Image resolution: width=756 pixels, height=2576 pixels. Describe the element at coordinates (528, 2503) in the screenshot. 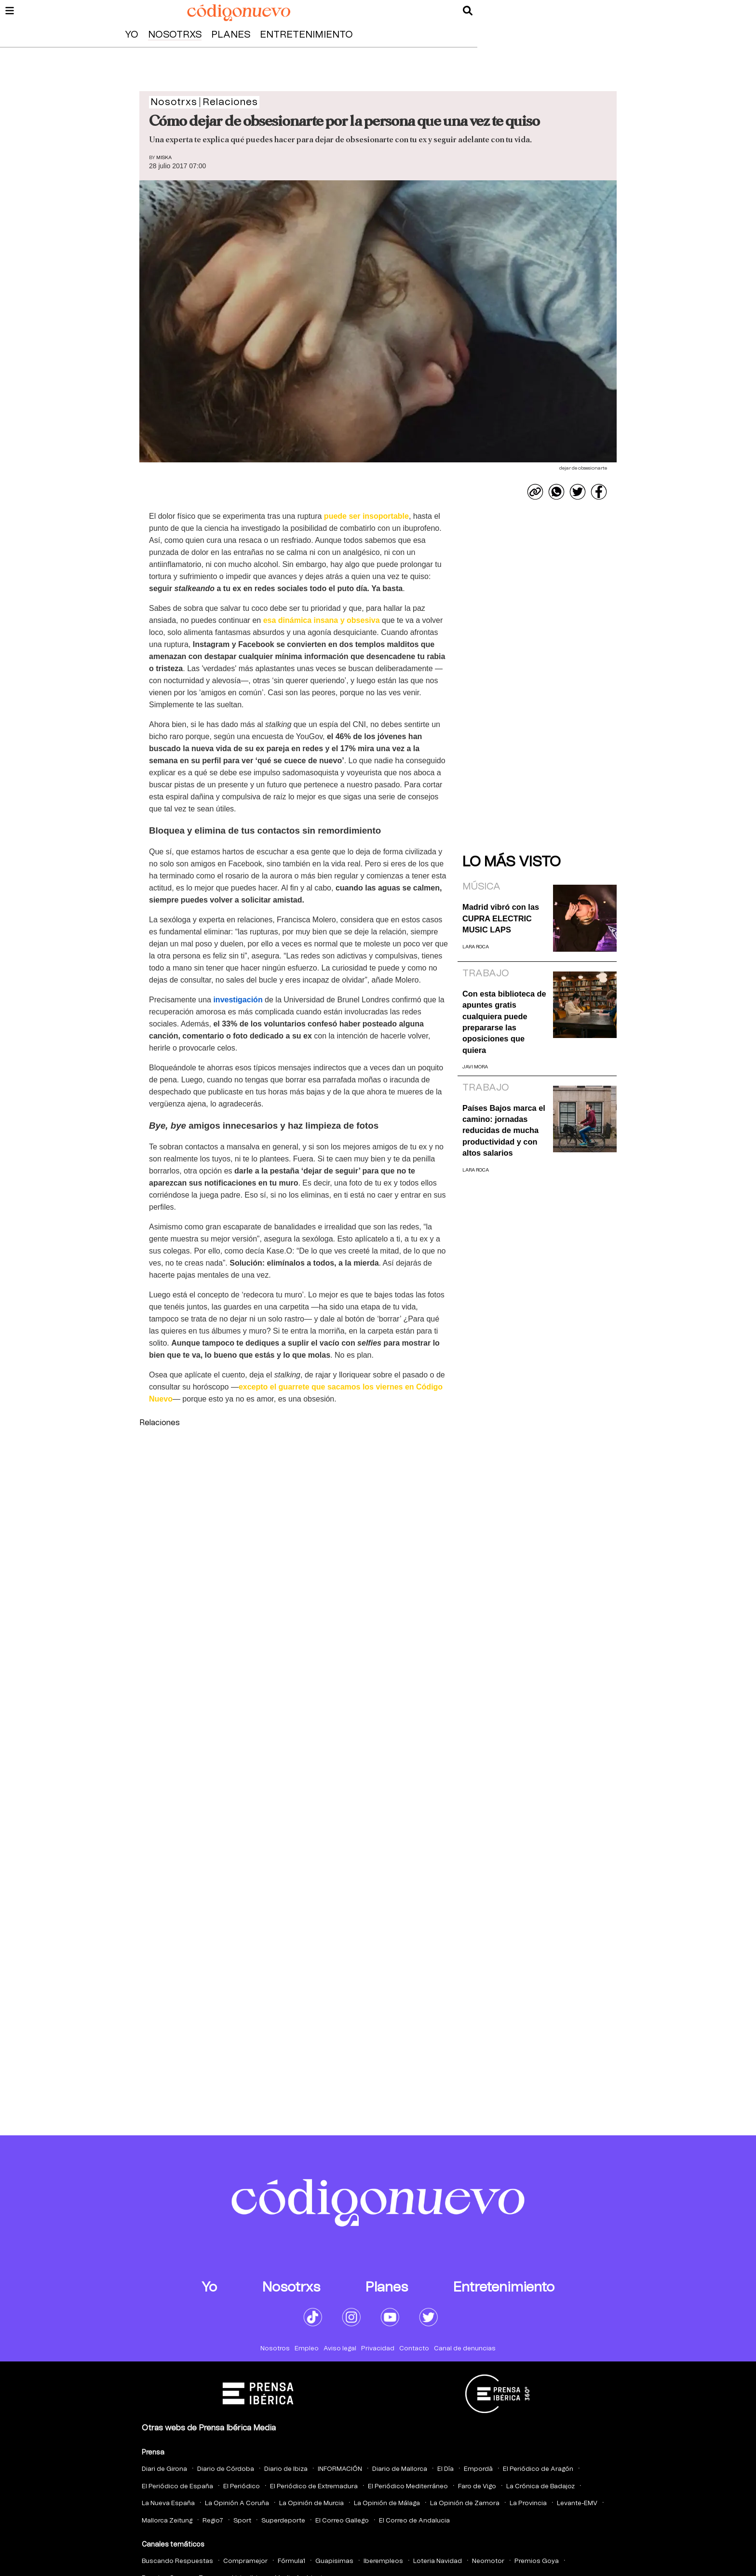

I see `La Provincia` at that location.